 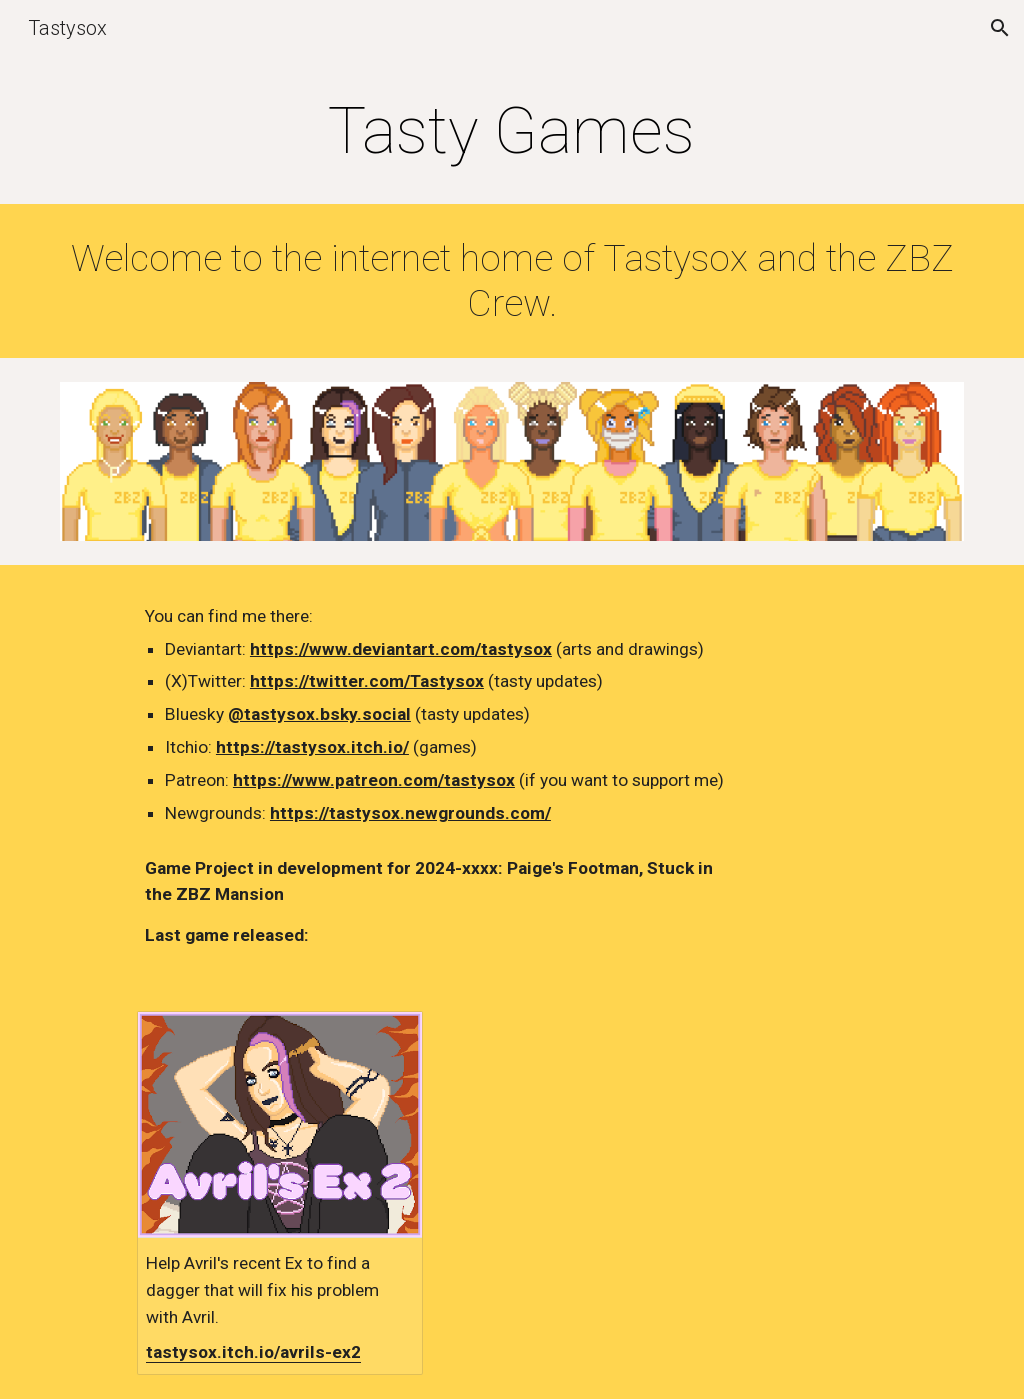 What do you see at coordinates (253, 1352) in the screenshot?
I see `tastysox.itch.io/avrils-ex2` at bounding box center [253, 1352].